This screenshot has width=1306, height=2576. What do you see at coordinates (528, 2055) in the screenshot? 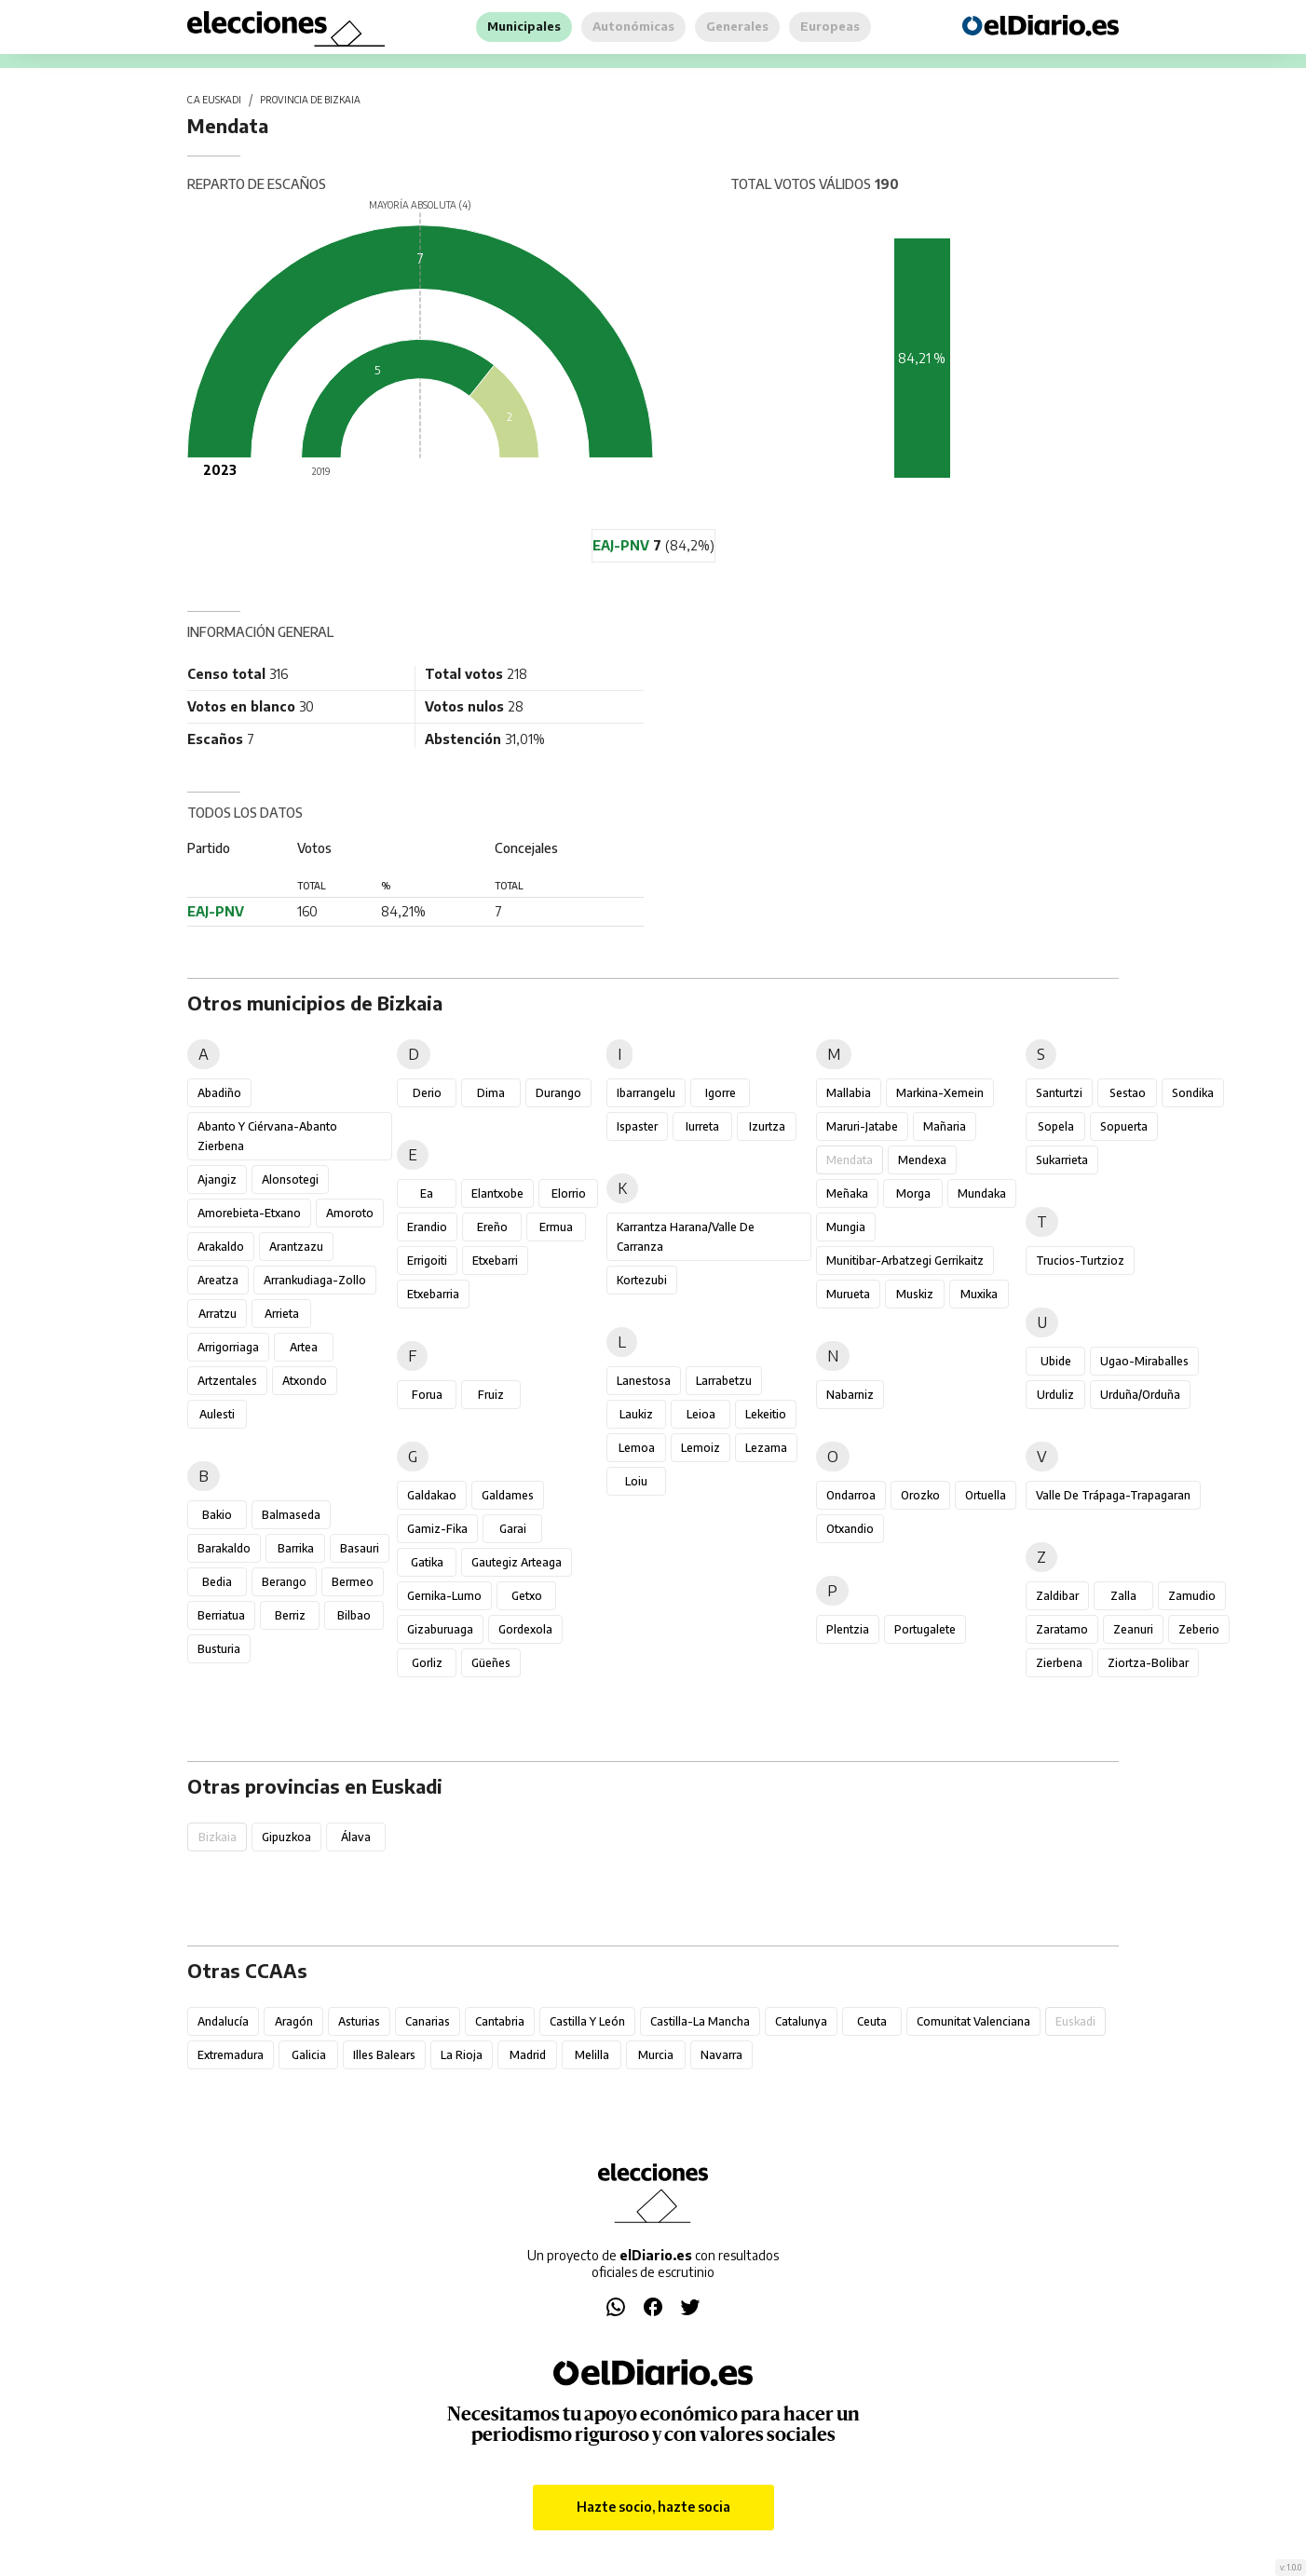
I see `Madrid` at bounding box center [528, 2055].